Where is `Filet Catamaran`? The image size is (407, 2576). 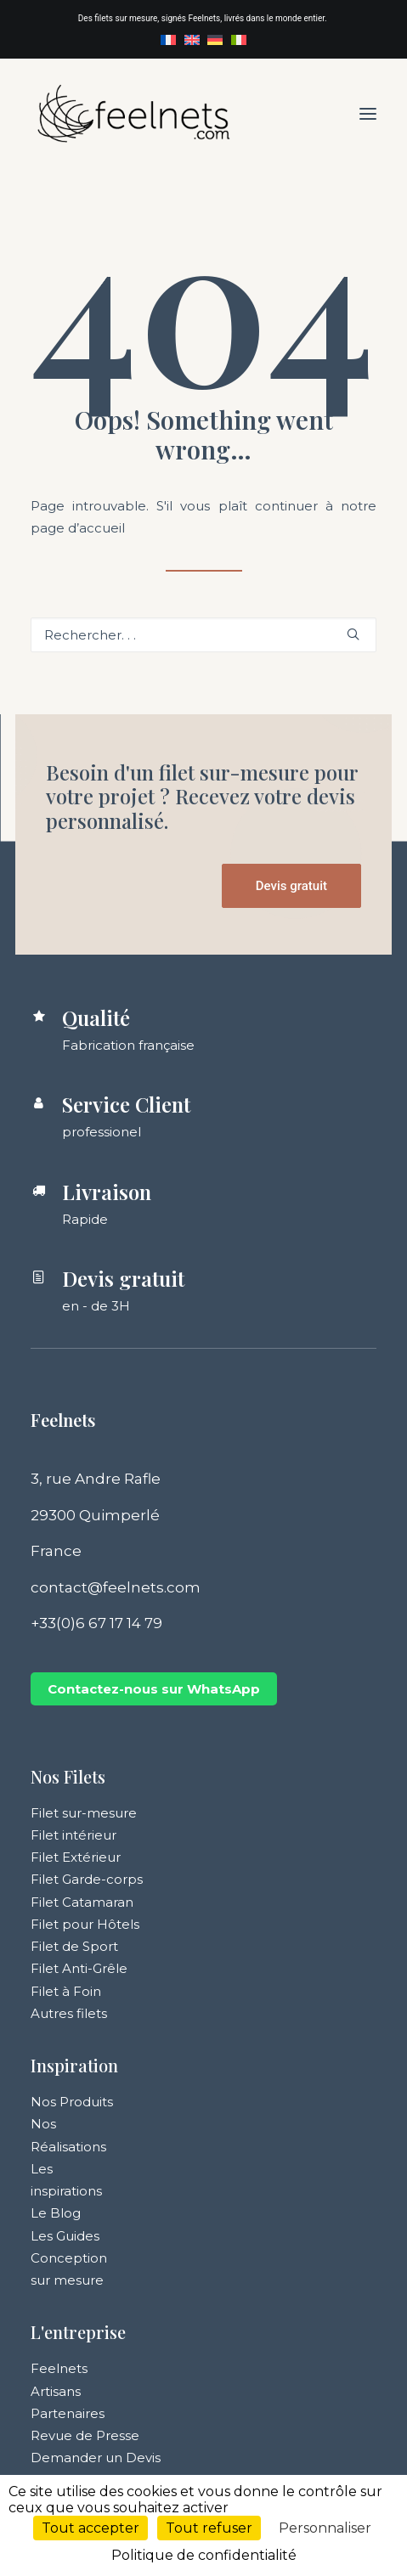 Filet Catamaran is located at coordinates (82, 1902).